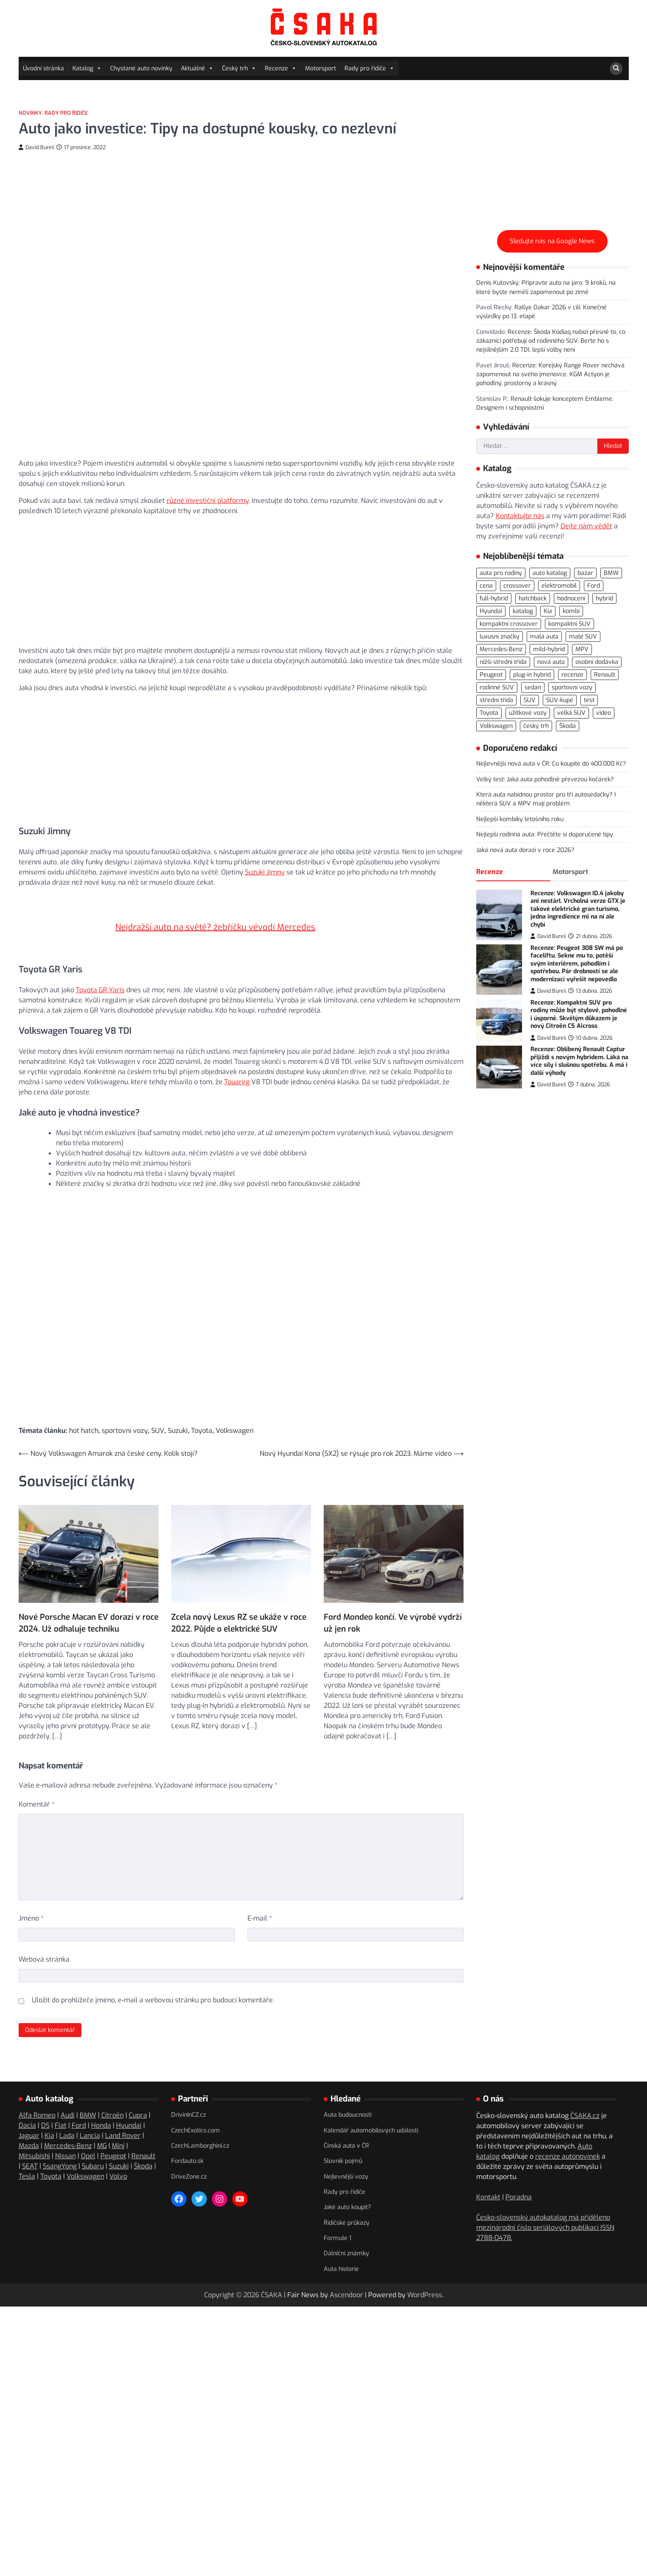 The height and width of the screenshot is (2576, 647). I want to click on Recenze: Kompaktní SUV pro rodiny může být stylové, pohodlné i úsporné. Skvělým důkazem je nový Citroën C5 Aicross, so click(578, 1014).